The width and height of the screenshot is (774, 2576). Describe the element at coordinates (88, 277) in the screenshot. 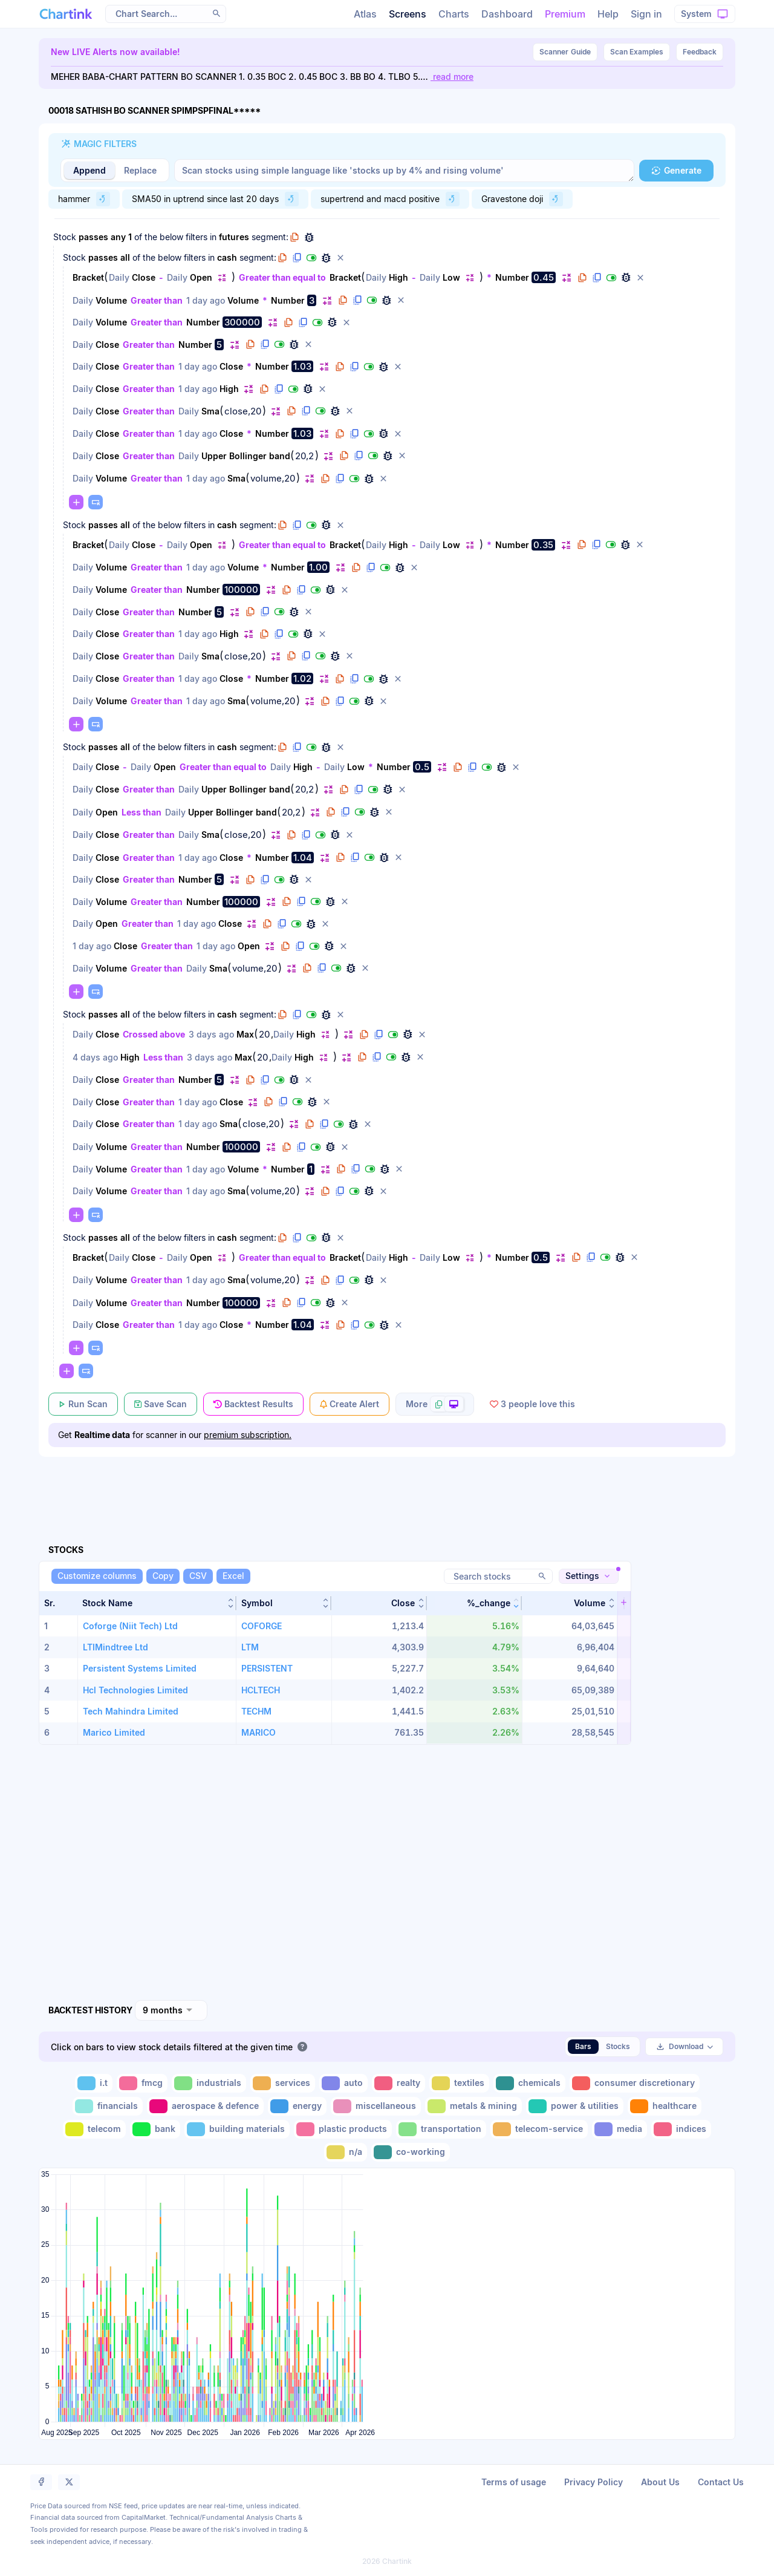

I see `Bracket` at that location.